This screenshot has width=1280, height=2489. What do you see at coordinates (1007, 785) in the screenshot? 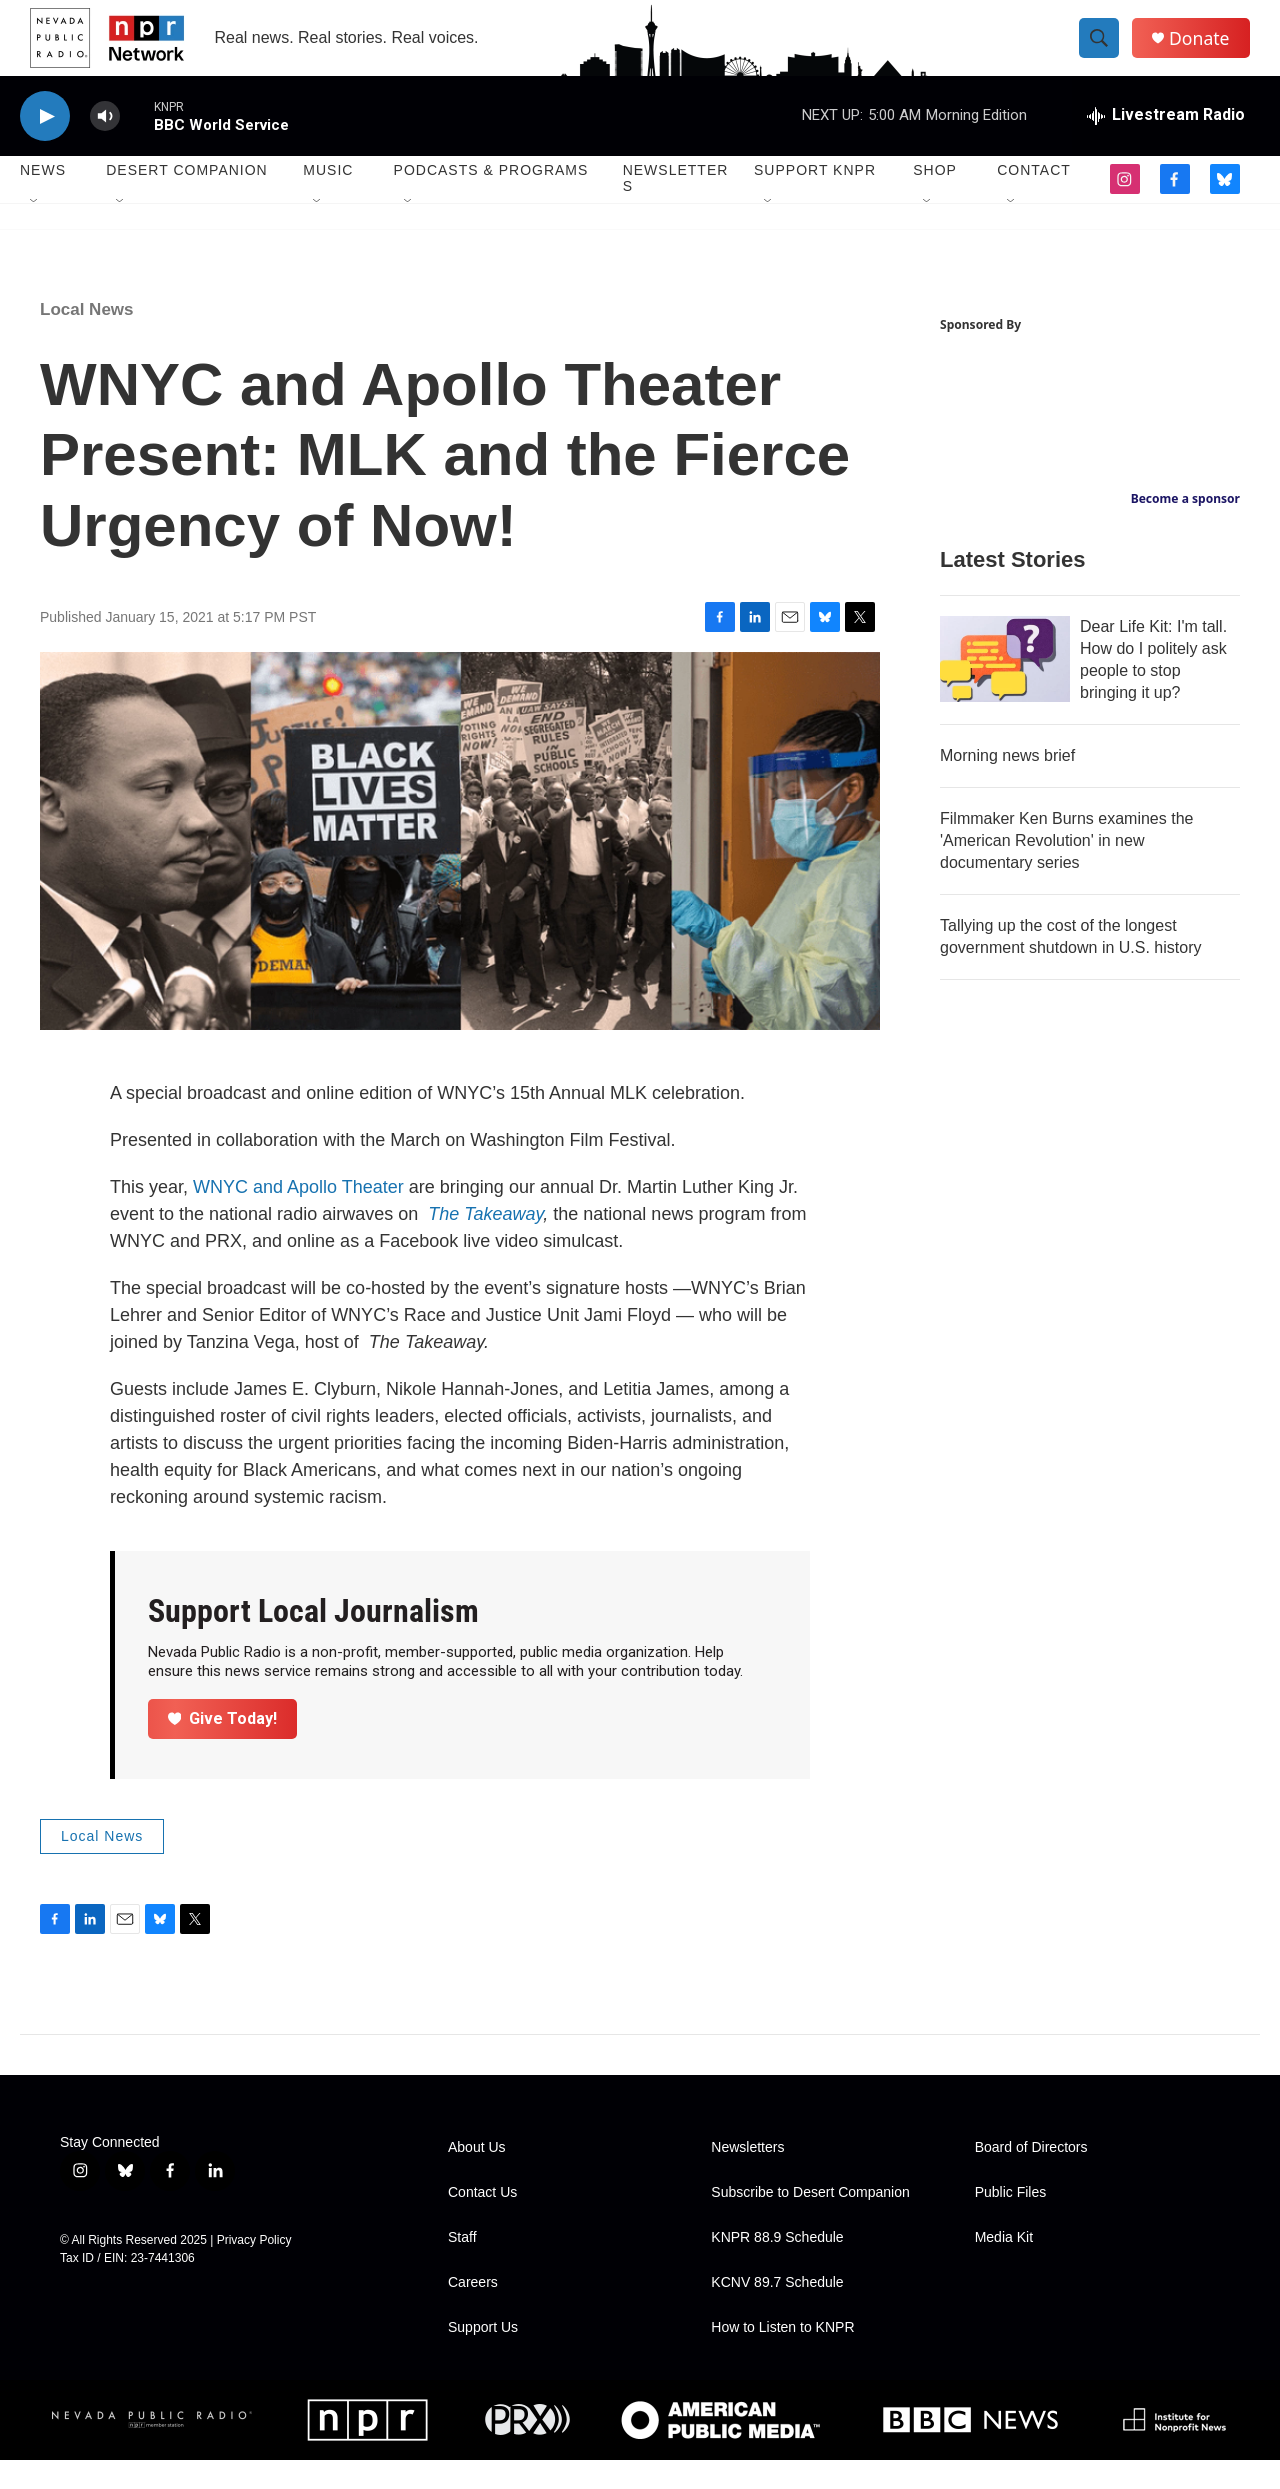
I see `Morning news brief` at bounding box center [1007, 785].